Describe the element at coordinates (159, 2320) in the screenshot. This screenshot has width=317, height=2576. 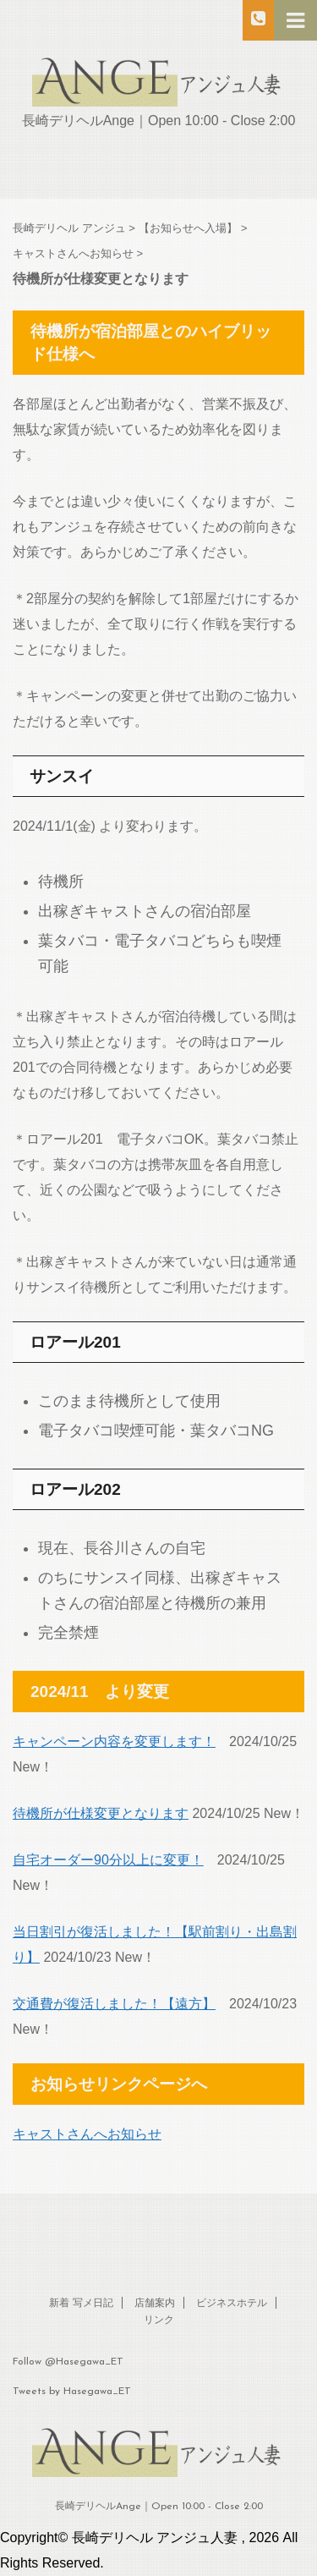
I see `リンク` at that location.